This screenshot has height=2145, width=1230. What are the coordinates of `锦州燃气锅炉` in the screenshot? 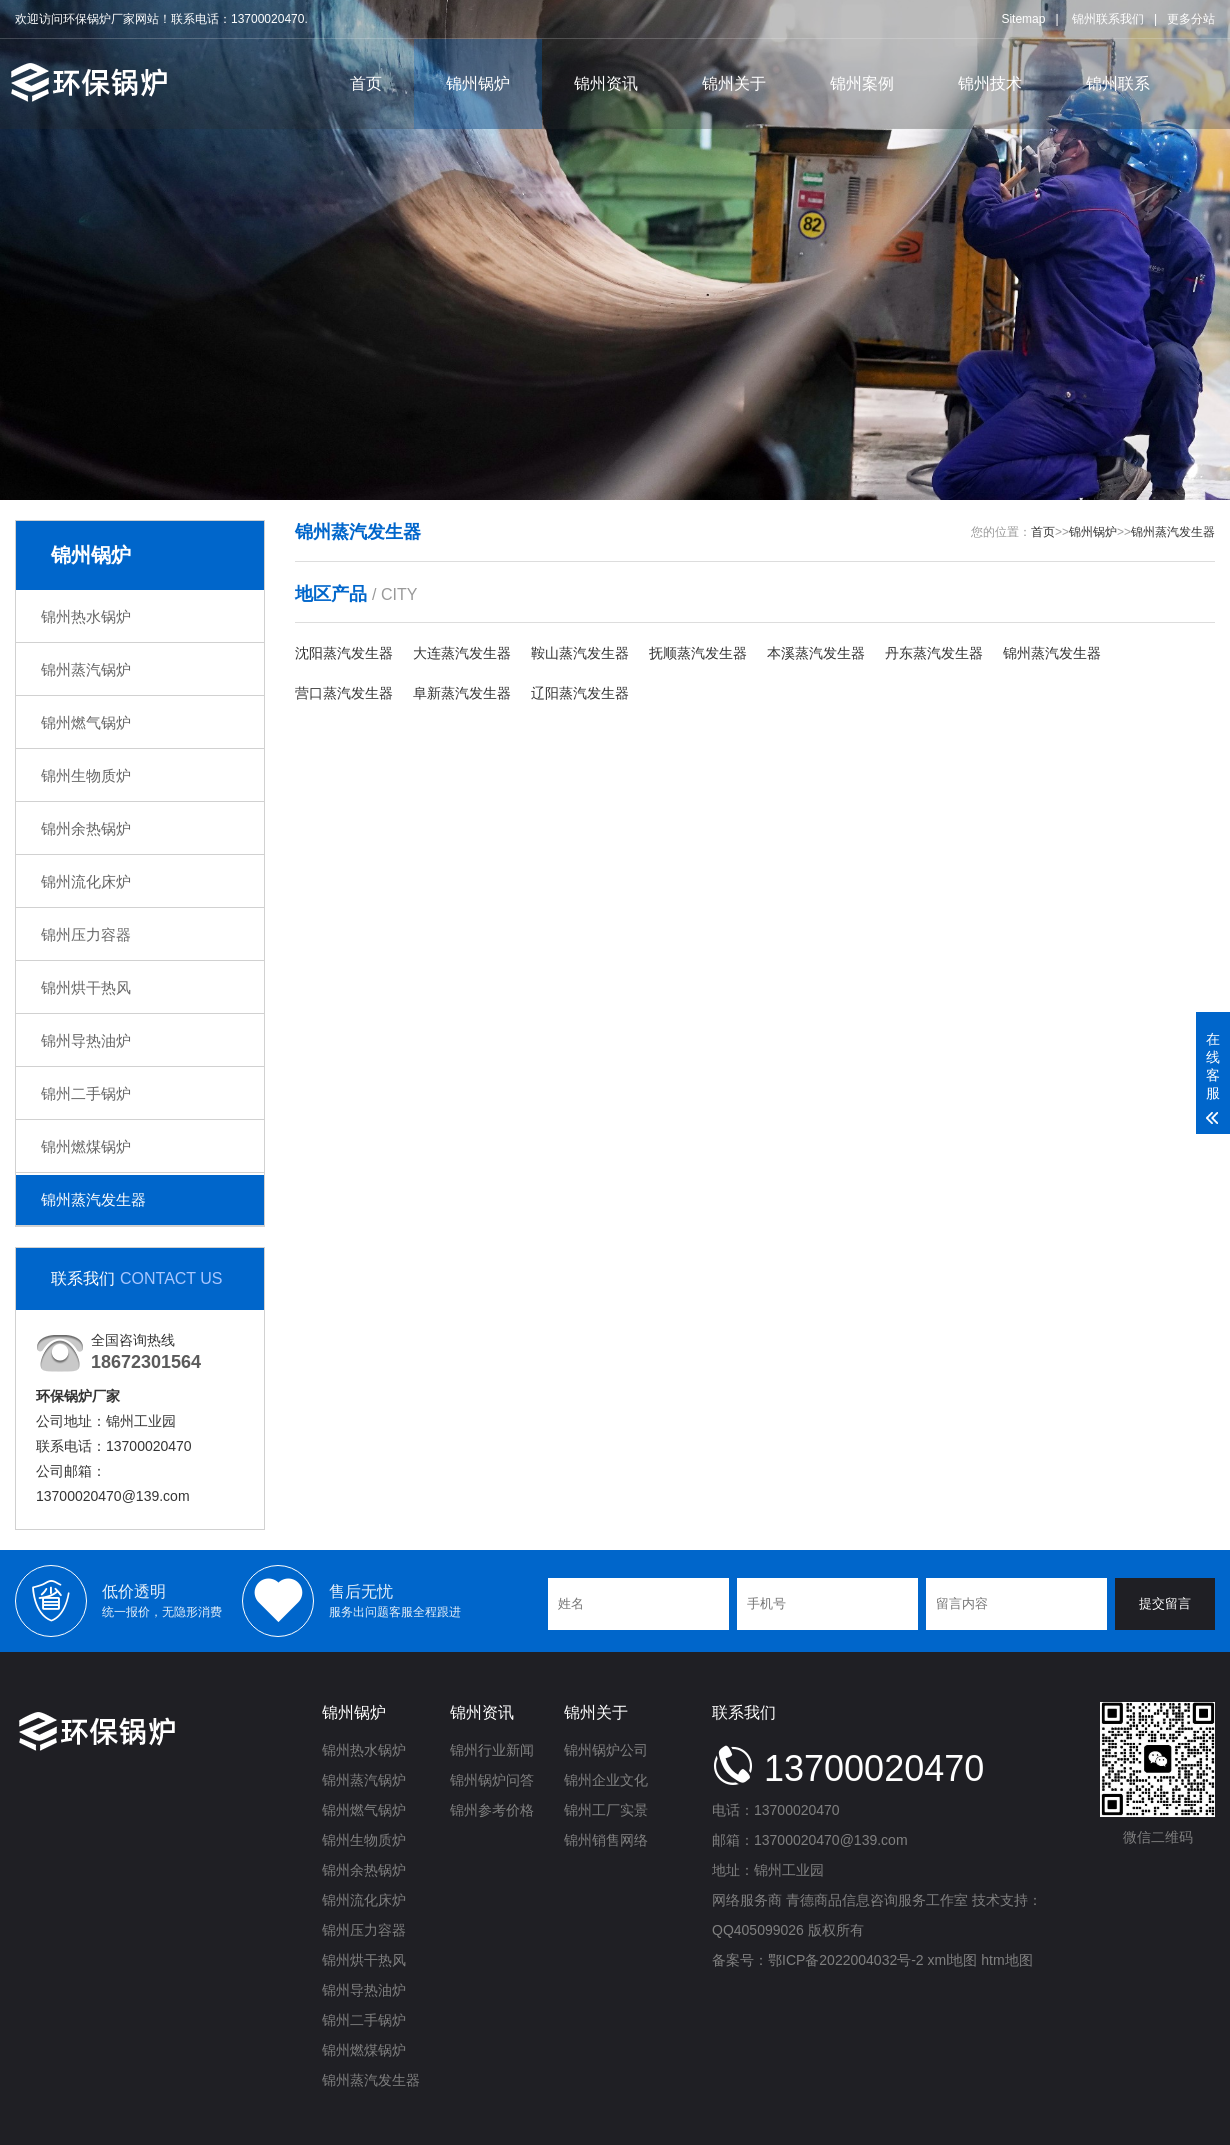 It's located at (86, 722).